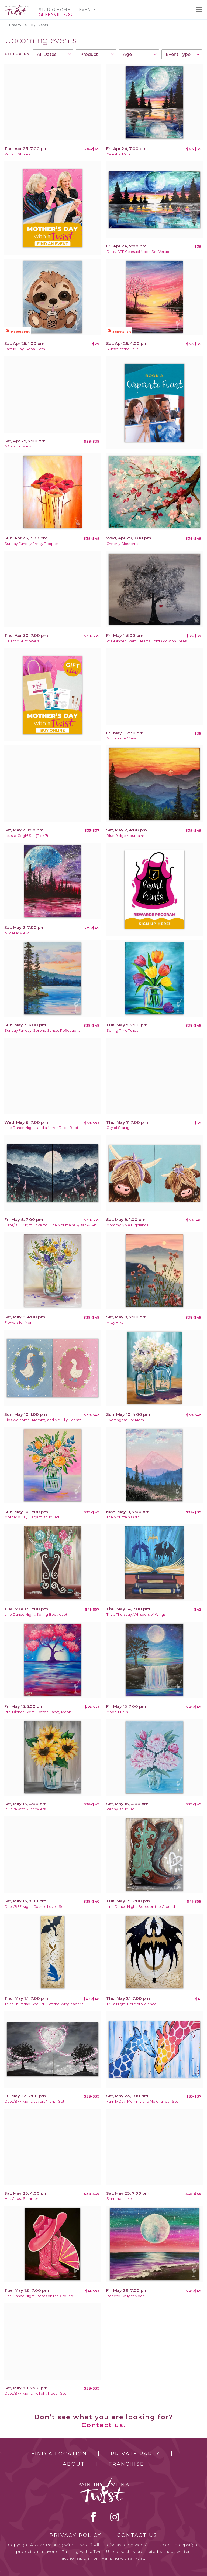 The image size is (207, 2576). Describe the element at coordinates (119, 154) in the screenshot. I see `Celestial Moon` at that location.